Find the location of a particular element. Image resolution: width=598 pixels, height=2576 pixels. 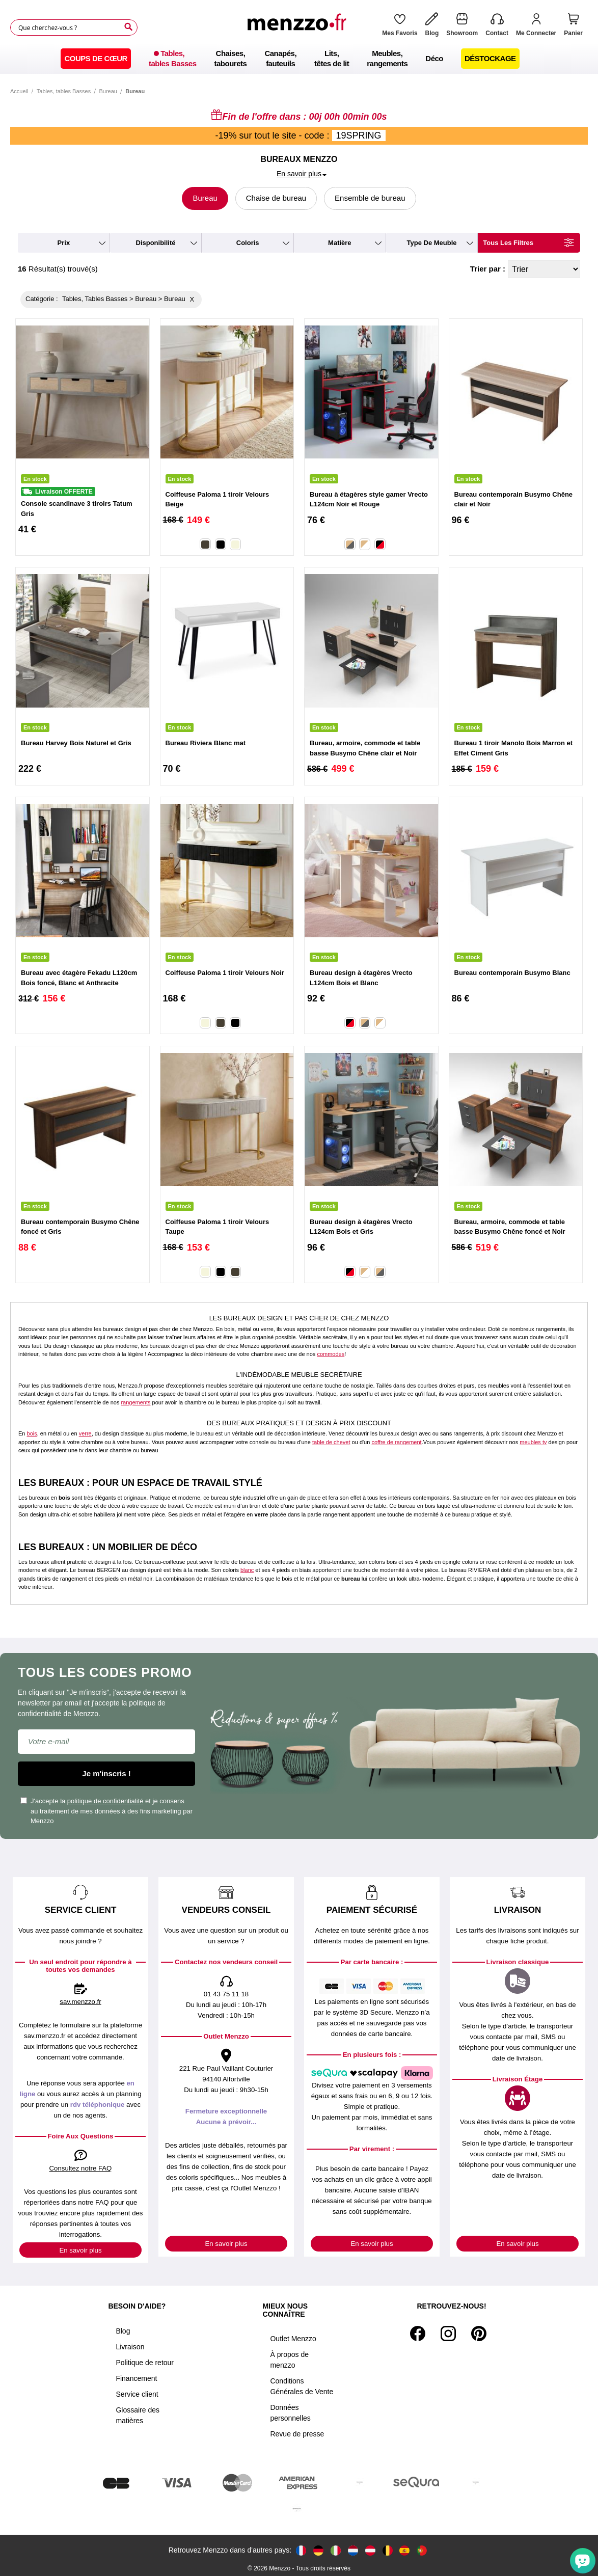

prix is located at coordinates (64, 243).